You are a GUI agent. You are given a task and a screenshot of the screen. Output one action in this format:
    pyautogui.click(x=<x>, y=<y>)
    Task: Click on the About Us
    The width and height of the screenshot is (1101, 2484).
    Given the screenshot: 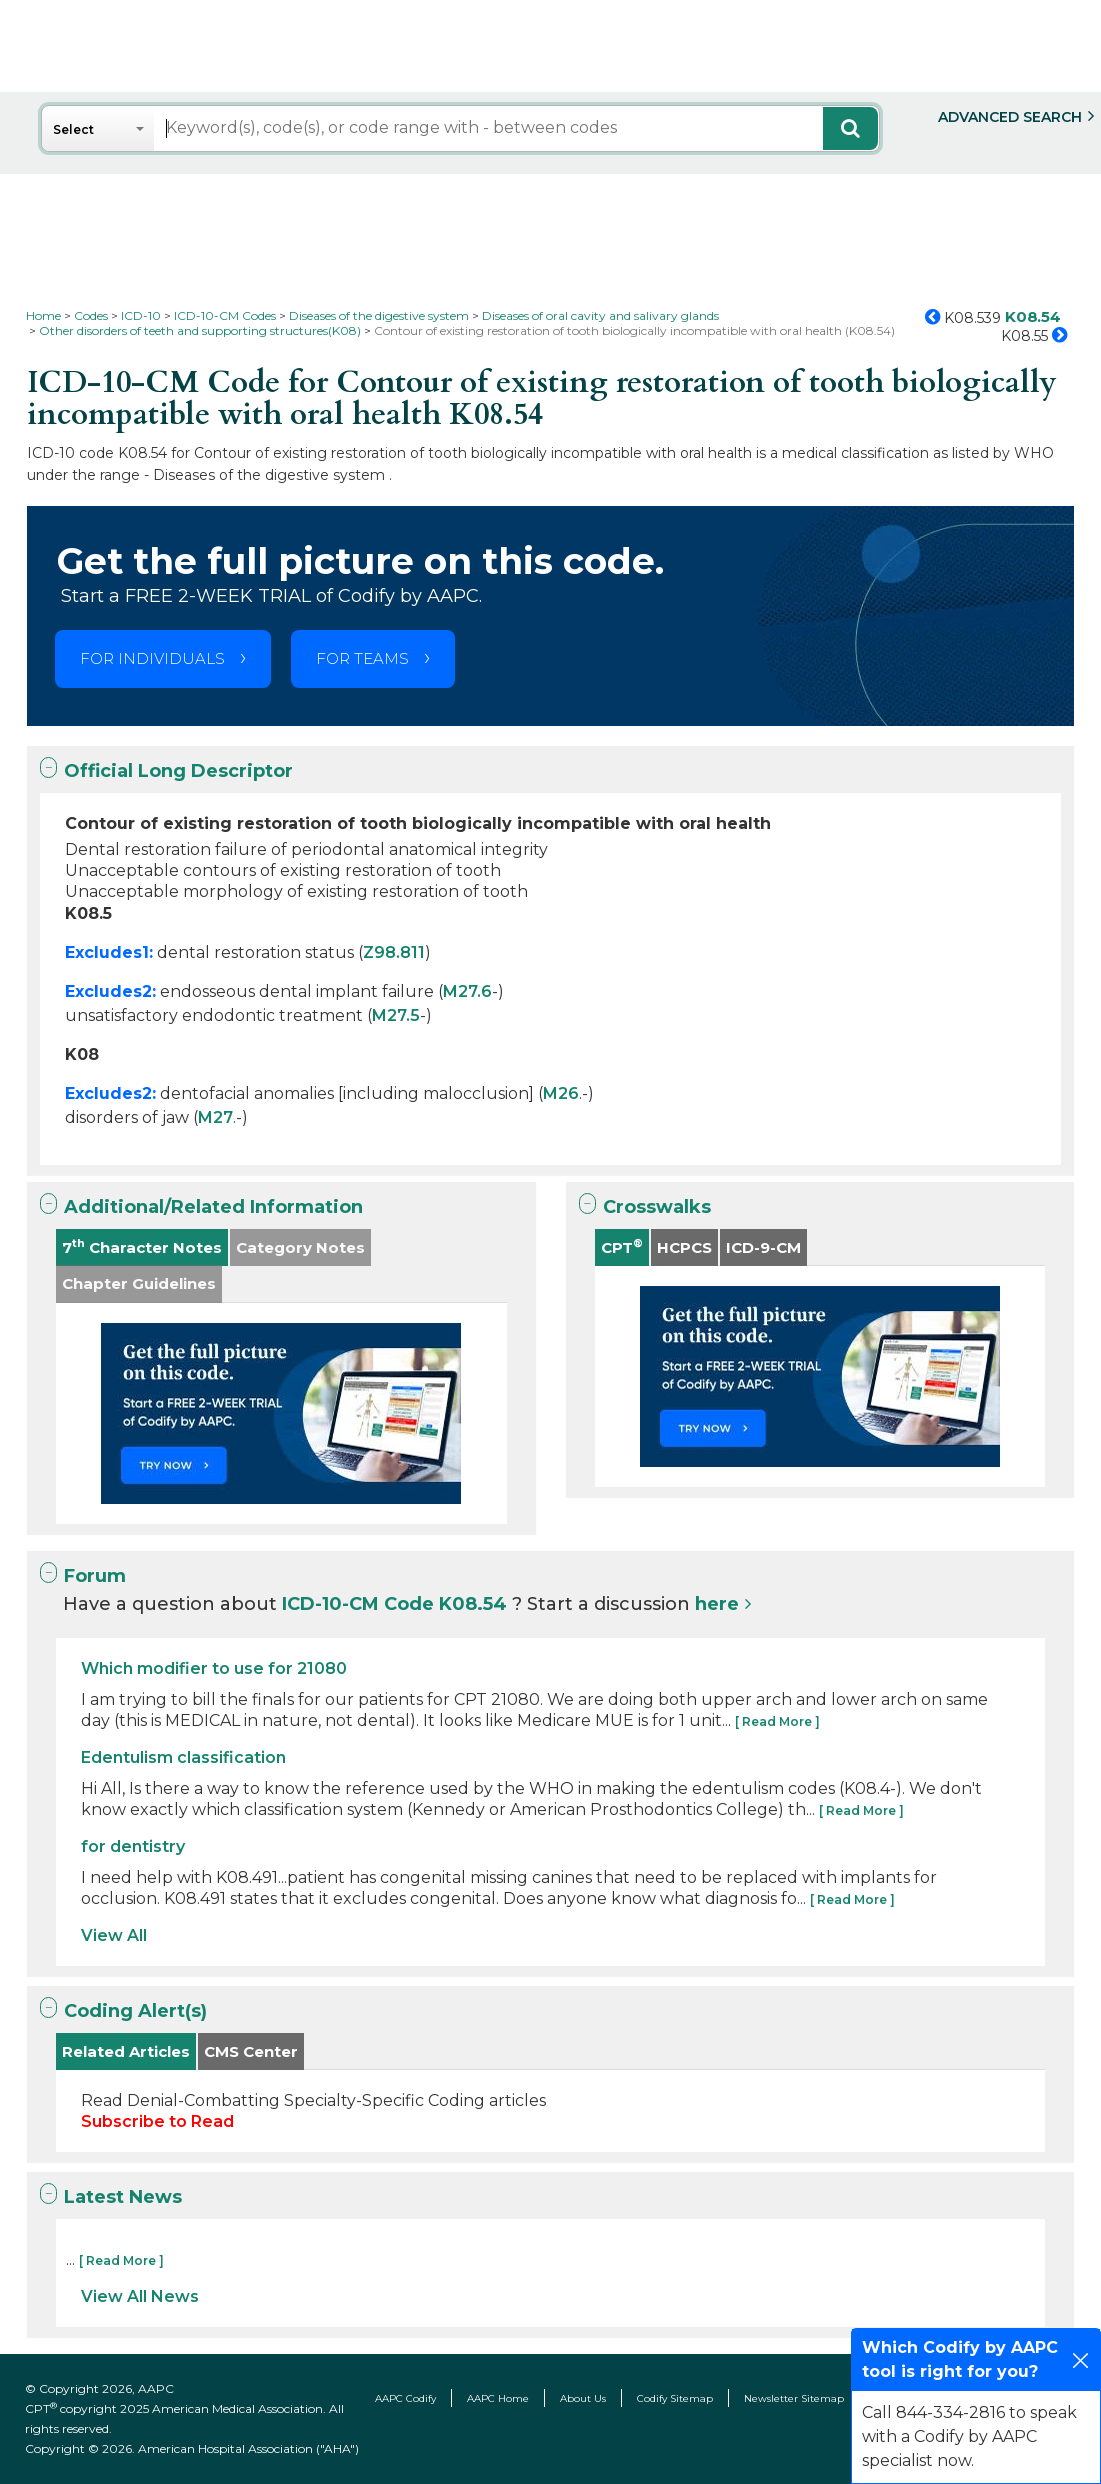 What is the action you would take?
    pyautogui.click(x=583, y=2398)
    